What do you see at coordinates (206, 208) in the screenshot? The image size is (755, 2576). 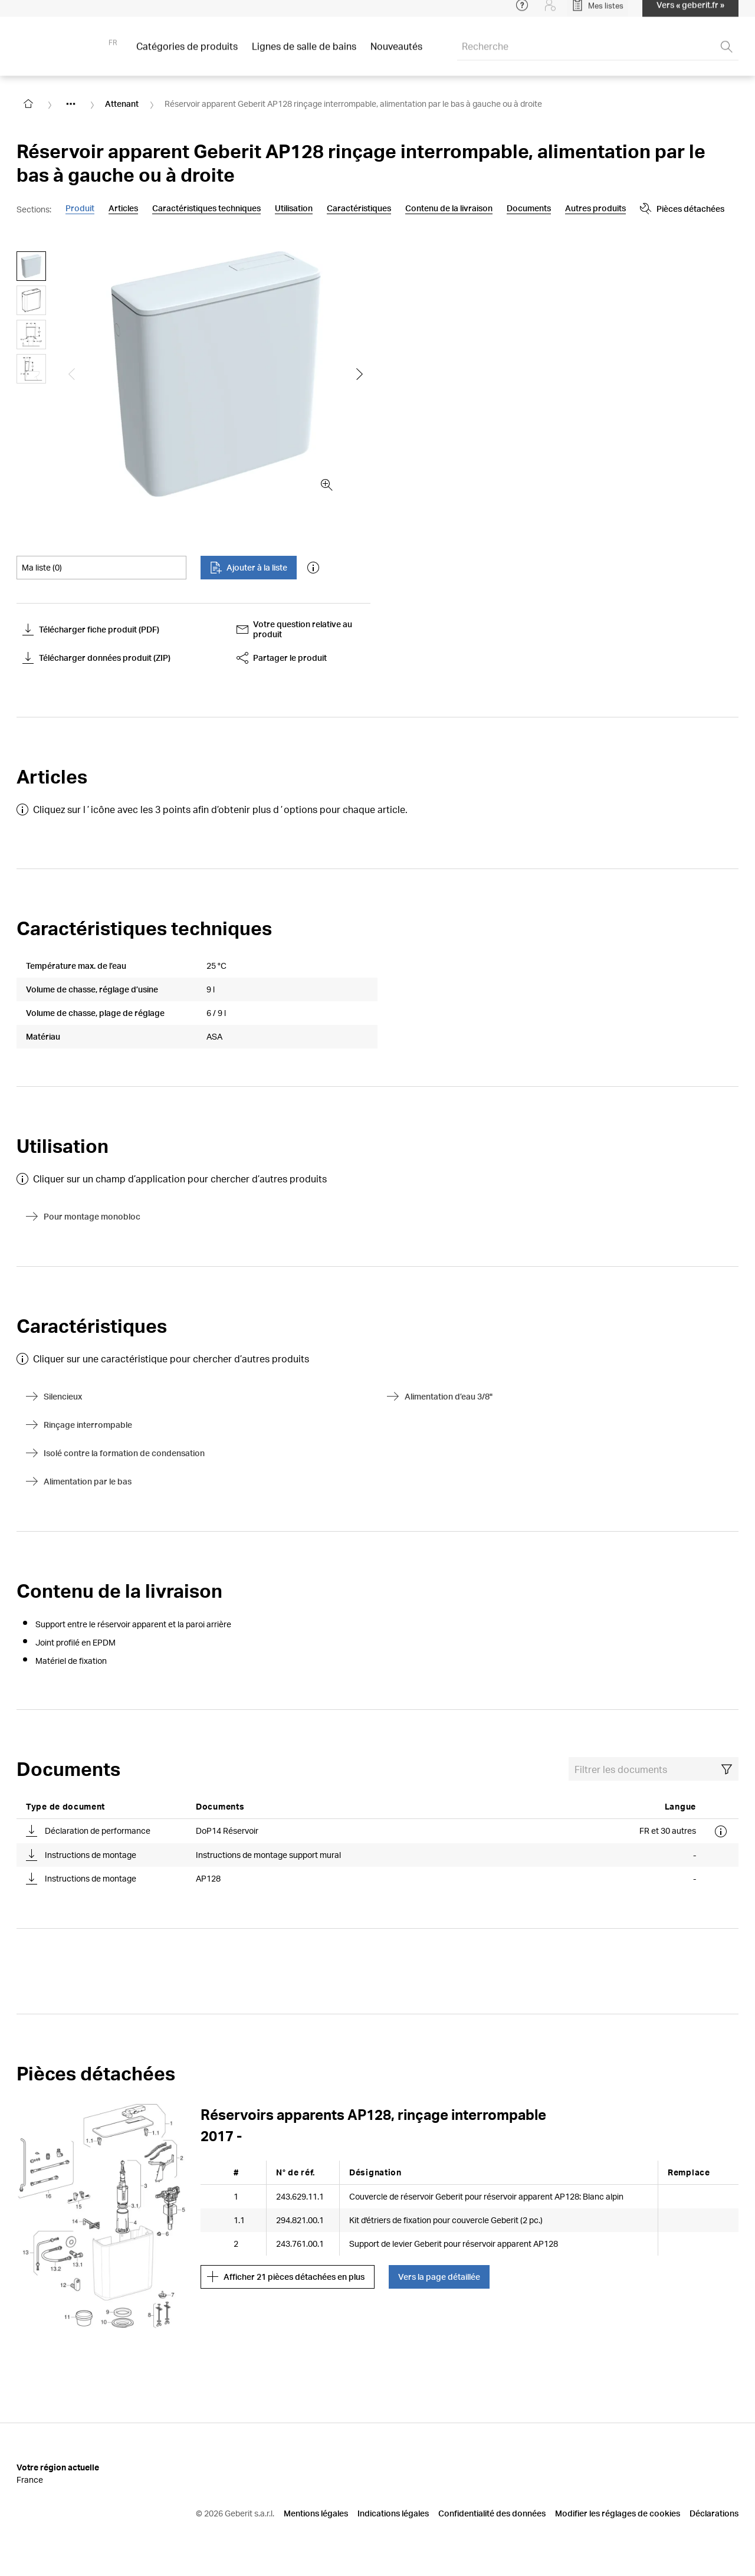 I see `Caractéristiques techniques` at bounding box center [206, 208].